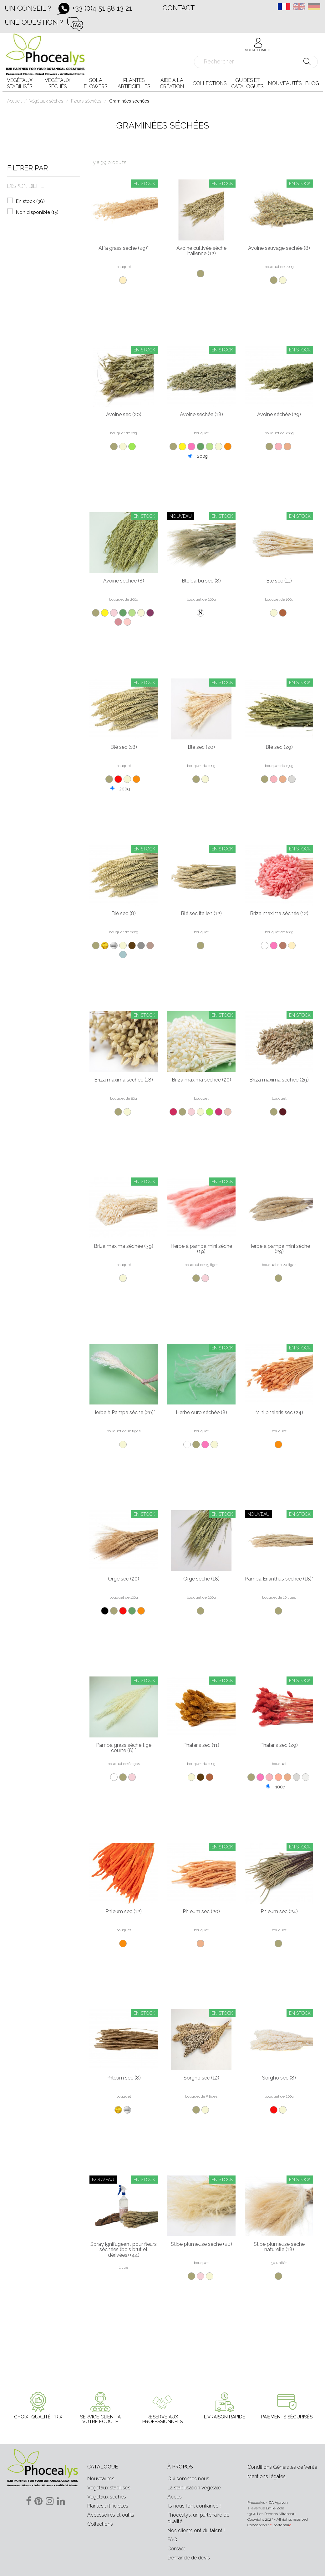  Describe the element at coordinates (201, 1579) in the screenshot. I see `Orge sèche (18)` at that location.